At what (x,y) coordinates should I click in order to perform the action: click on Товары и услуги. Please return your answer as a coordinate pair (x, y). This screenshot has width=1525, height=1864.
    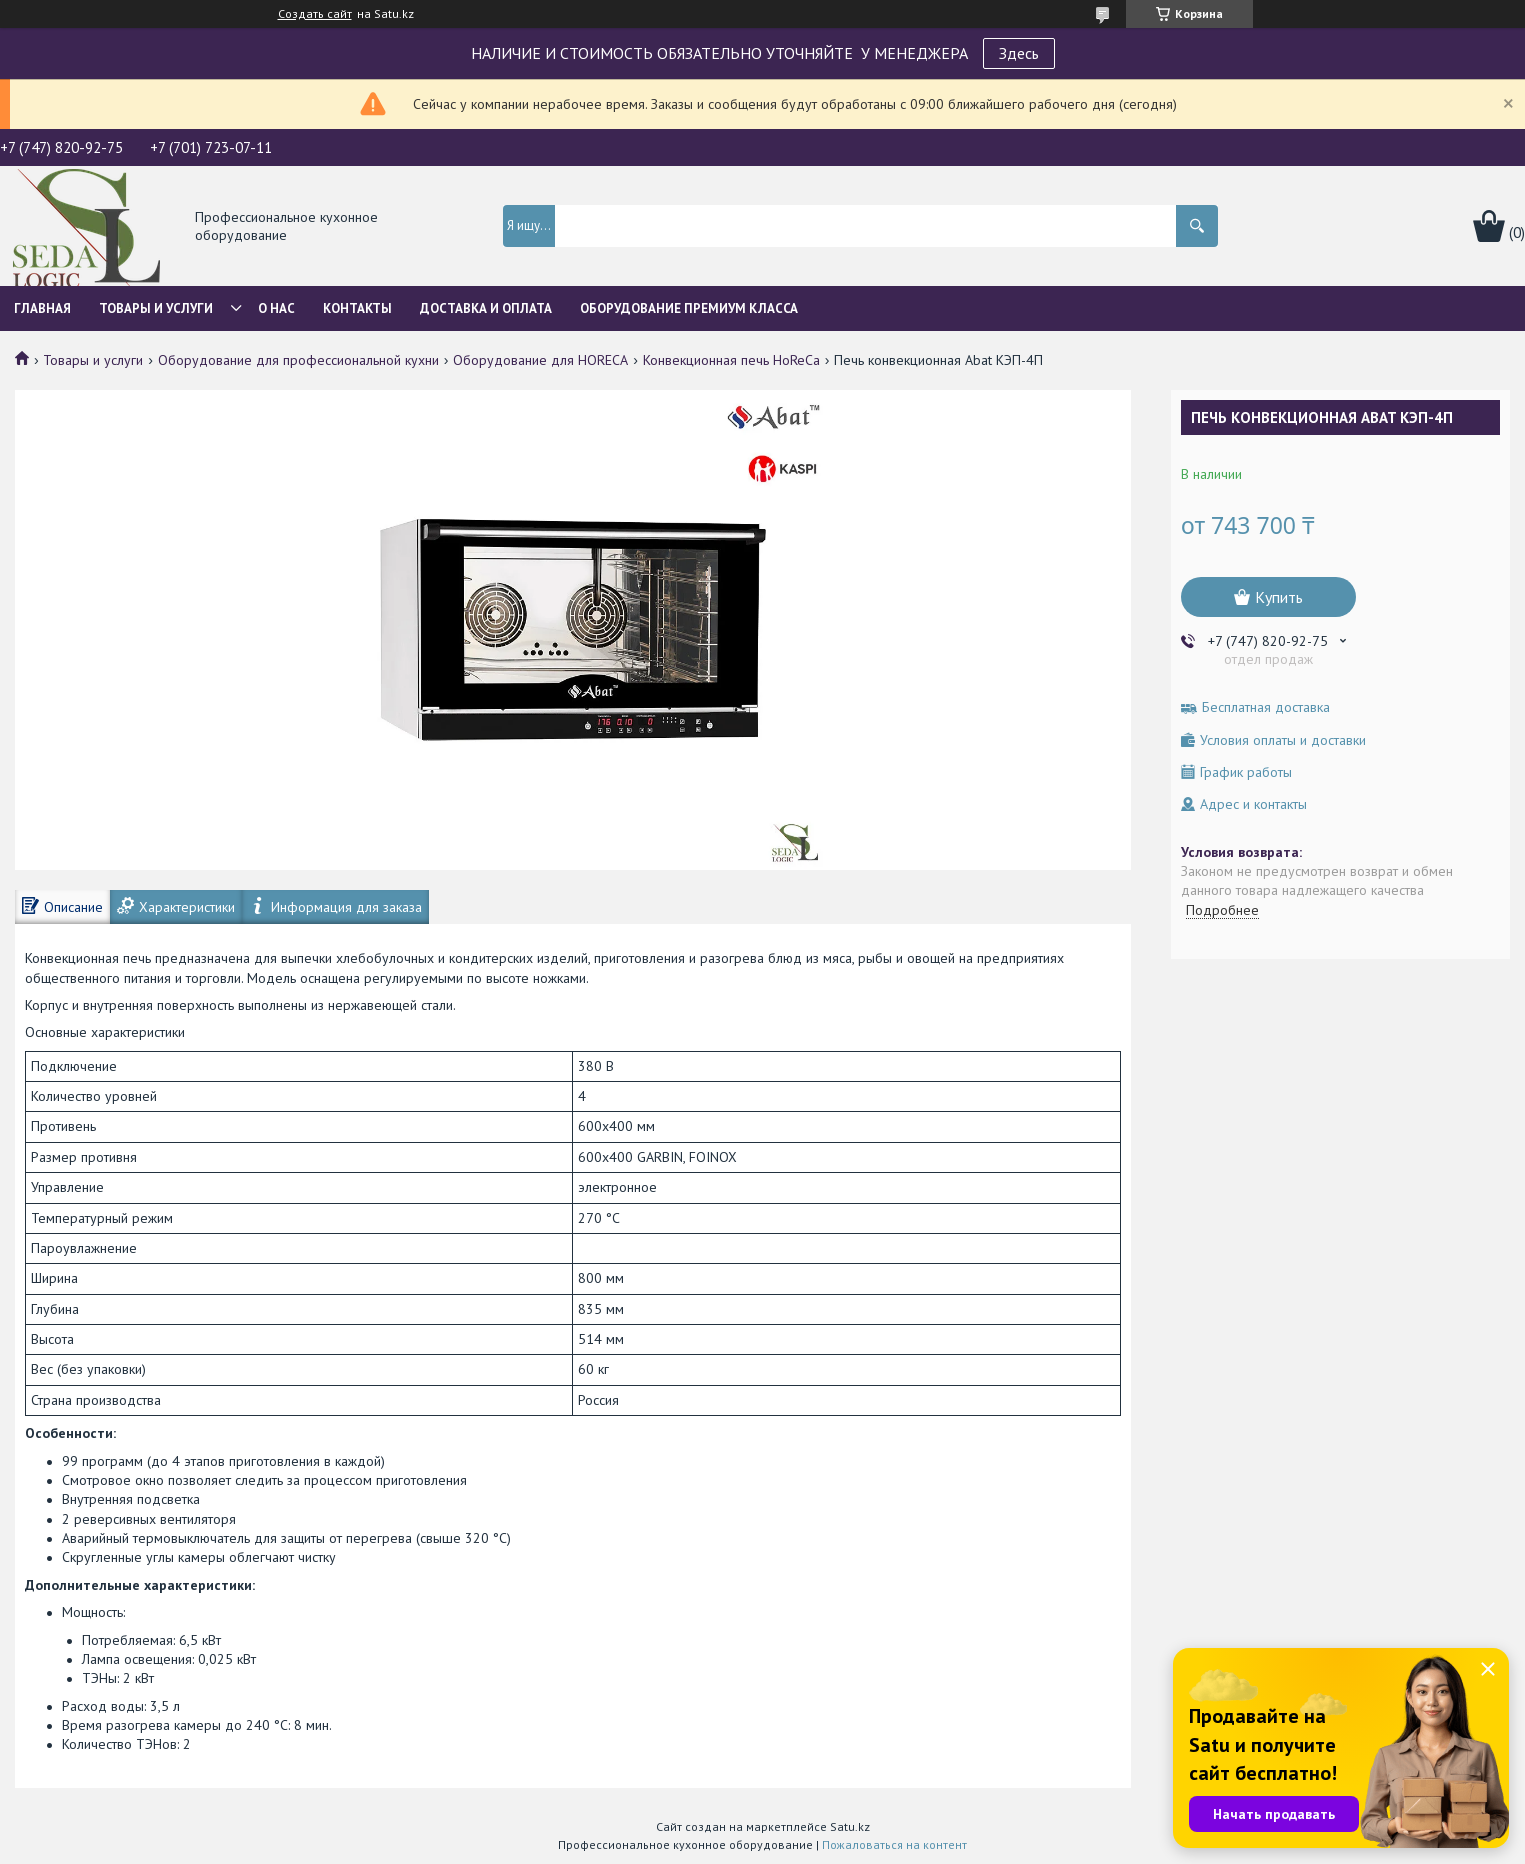
    Looking at the image, I should click on (156, 308).